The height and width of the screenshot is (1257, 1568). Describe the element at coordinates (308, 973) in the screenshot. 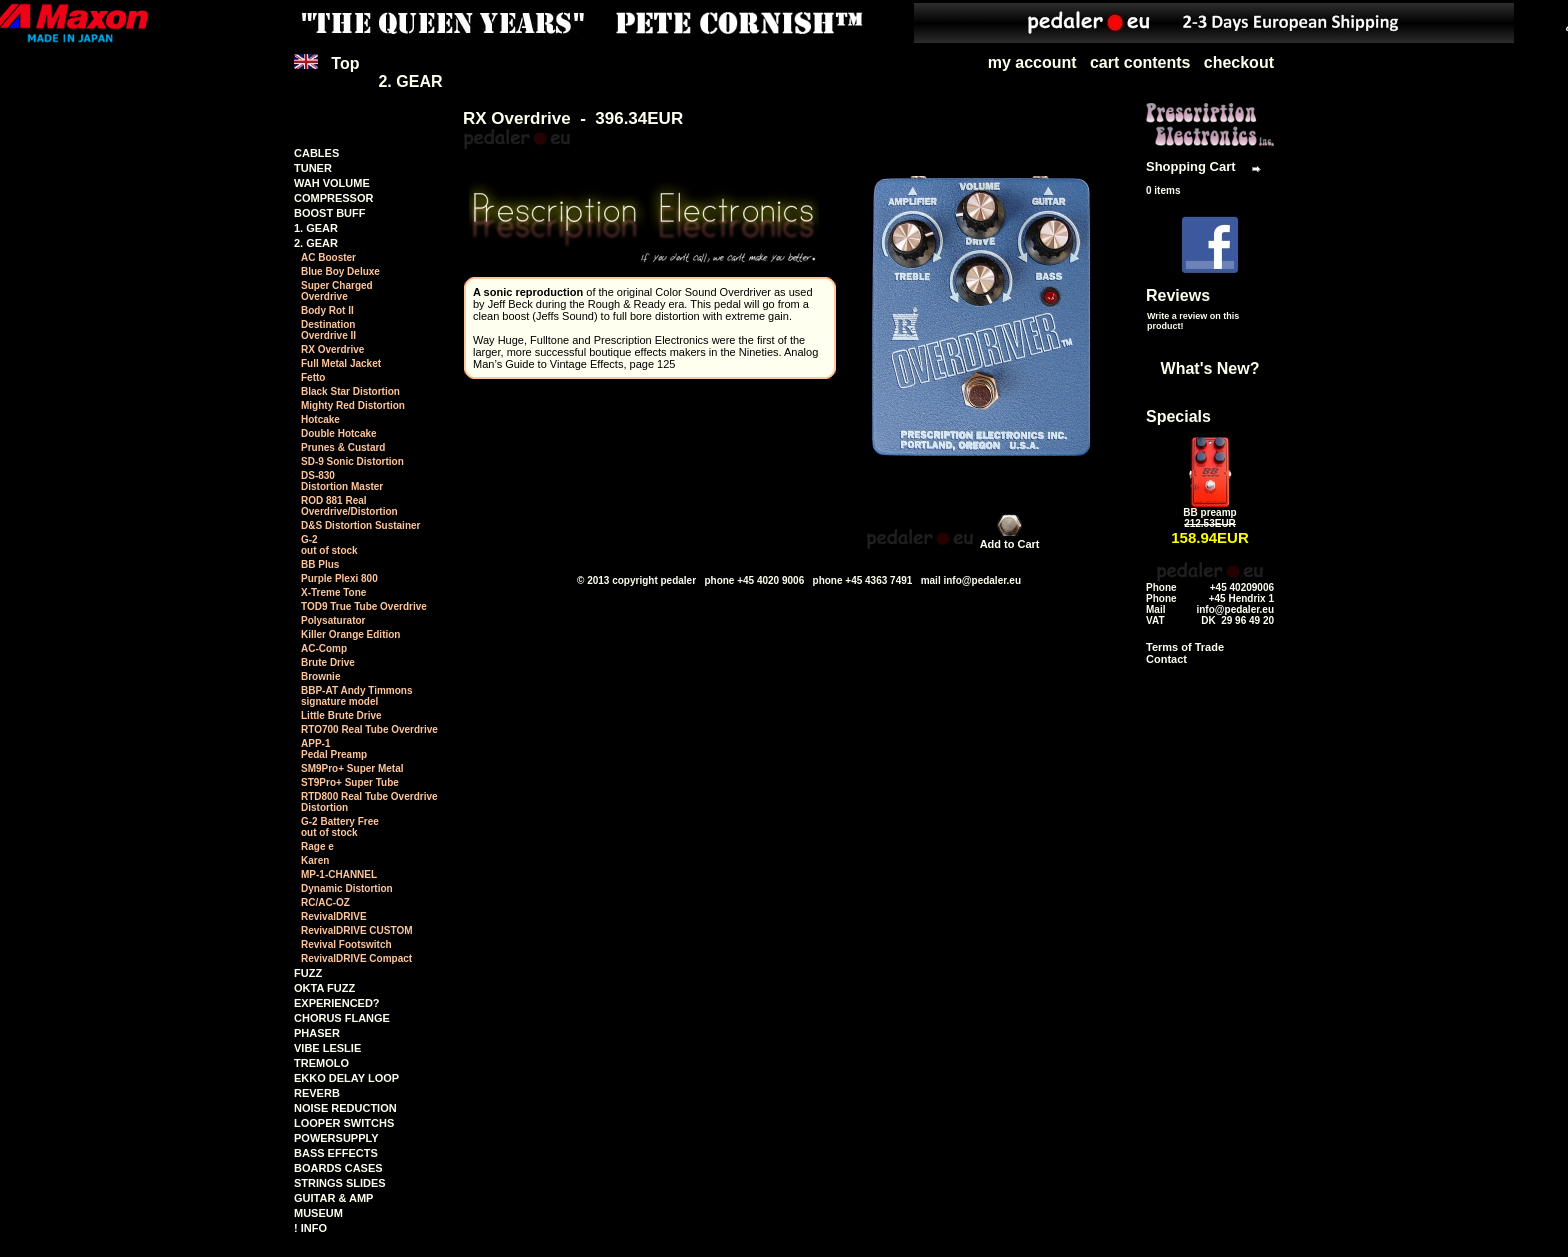

I see `FUZZ` at that location.